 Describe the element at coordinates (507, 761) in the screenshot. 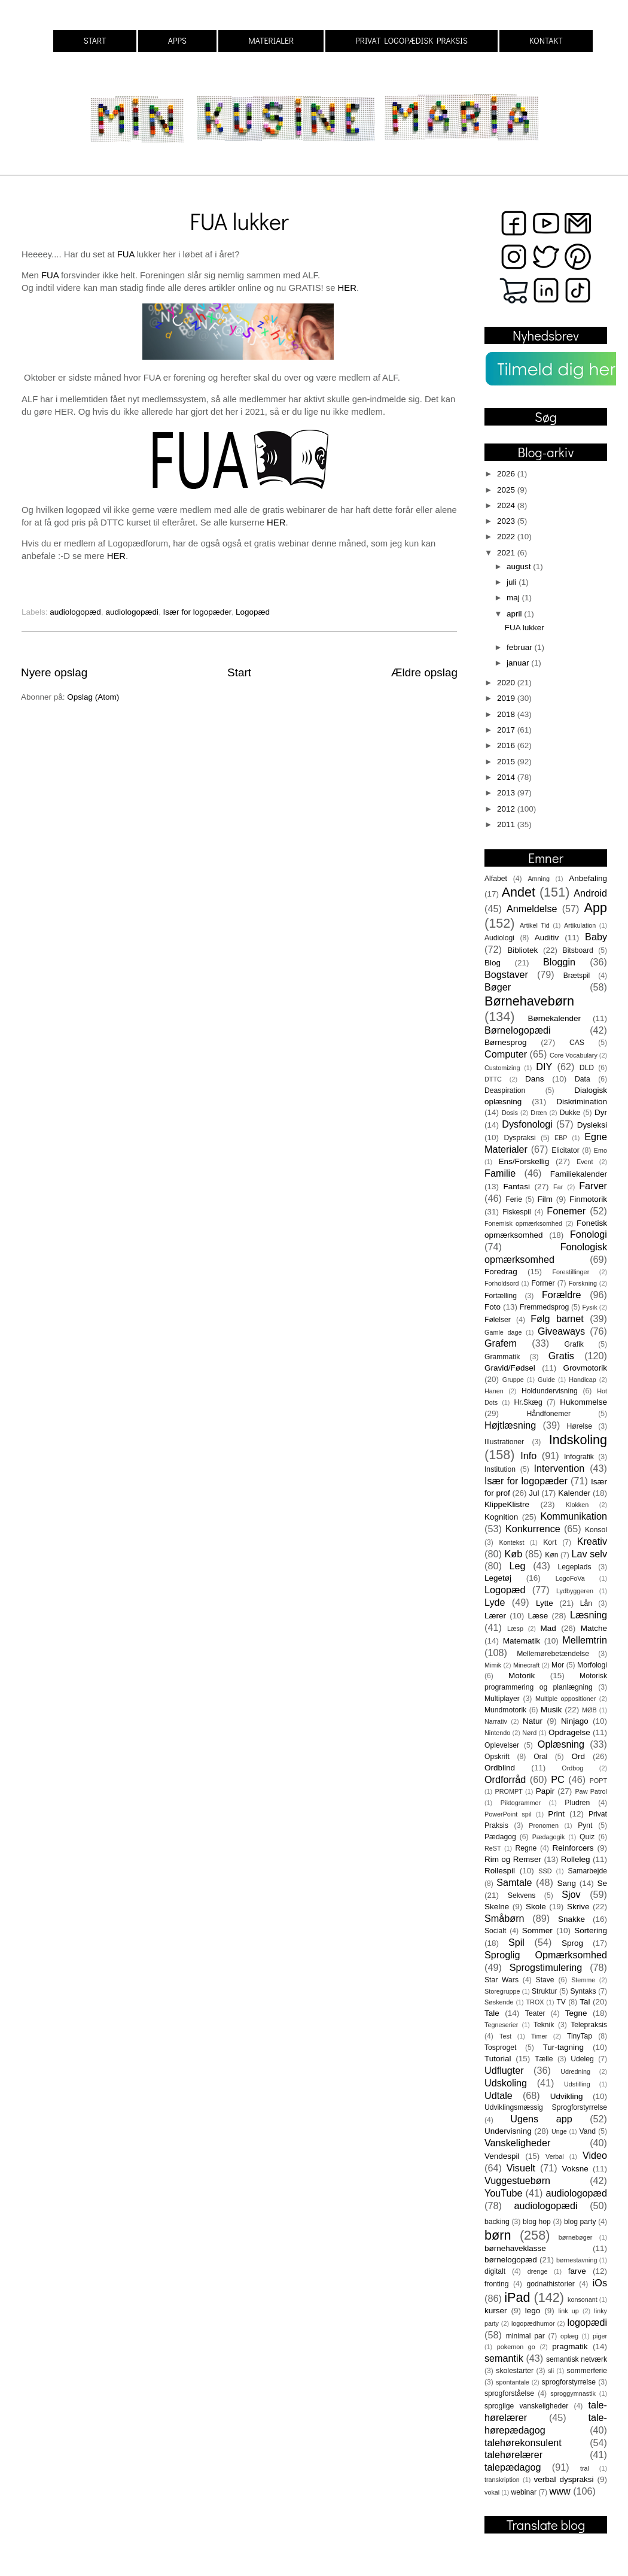

I see `2015` at that location.